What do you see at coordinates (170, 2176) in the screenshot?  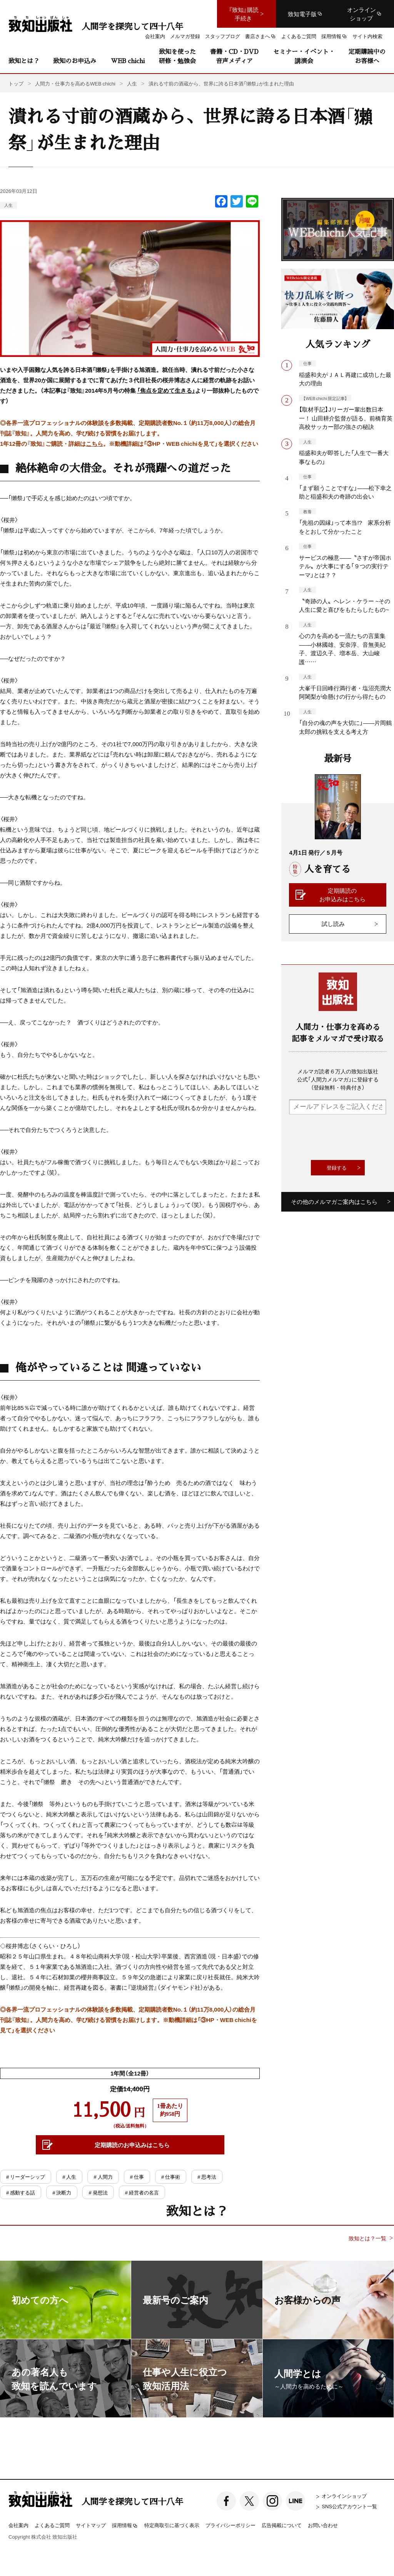 I see `# 仕事術` at bounding box center [170, 2176].